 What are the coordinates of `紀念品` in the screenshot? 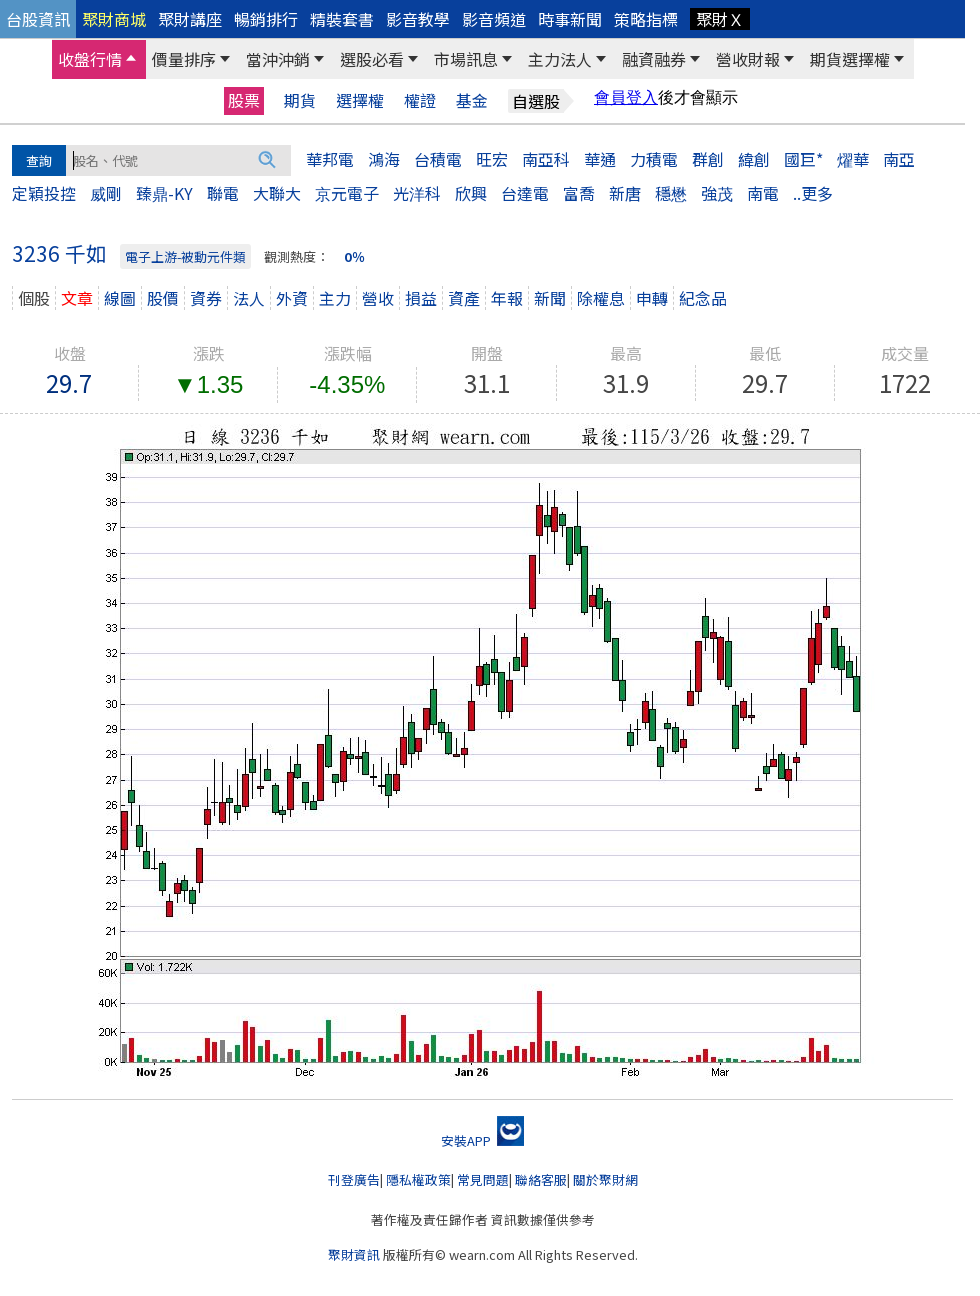 It's located at (703, 298).